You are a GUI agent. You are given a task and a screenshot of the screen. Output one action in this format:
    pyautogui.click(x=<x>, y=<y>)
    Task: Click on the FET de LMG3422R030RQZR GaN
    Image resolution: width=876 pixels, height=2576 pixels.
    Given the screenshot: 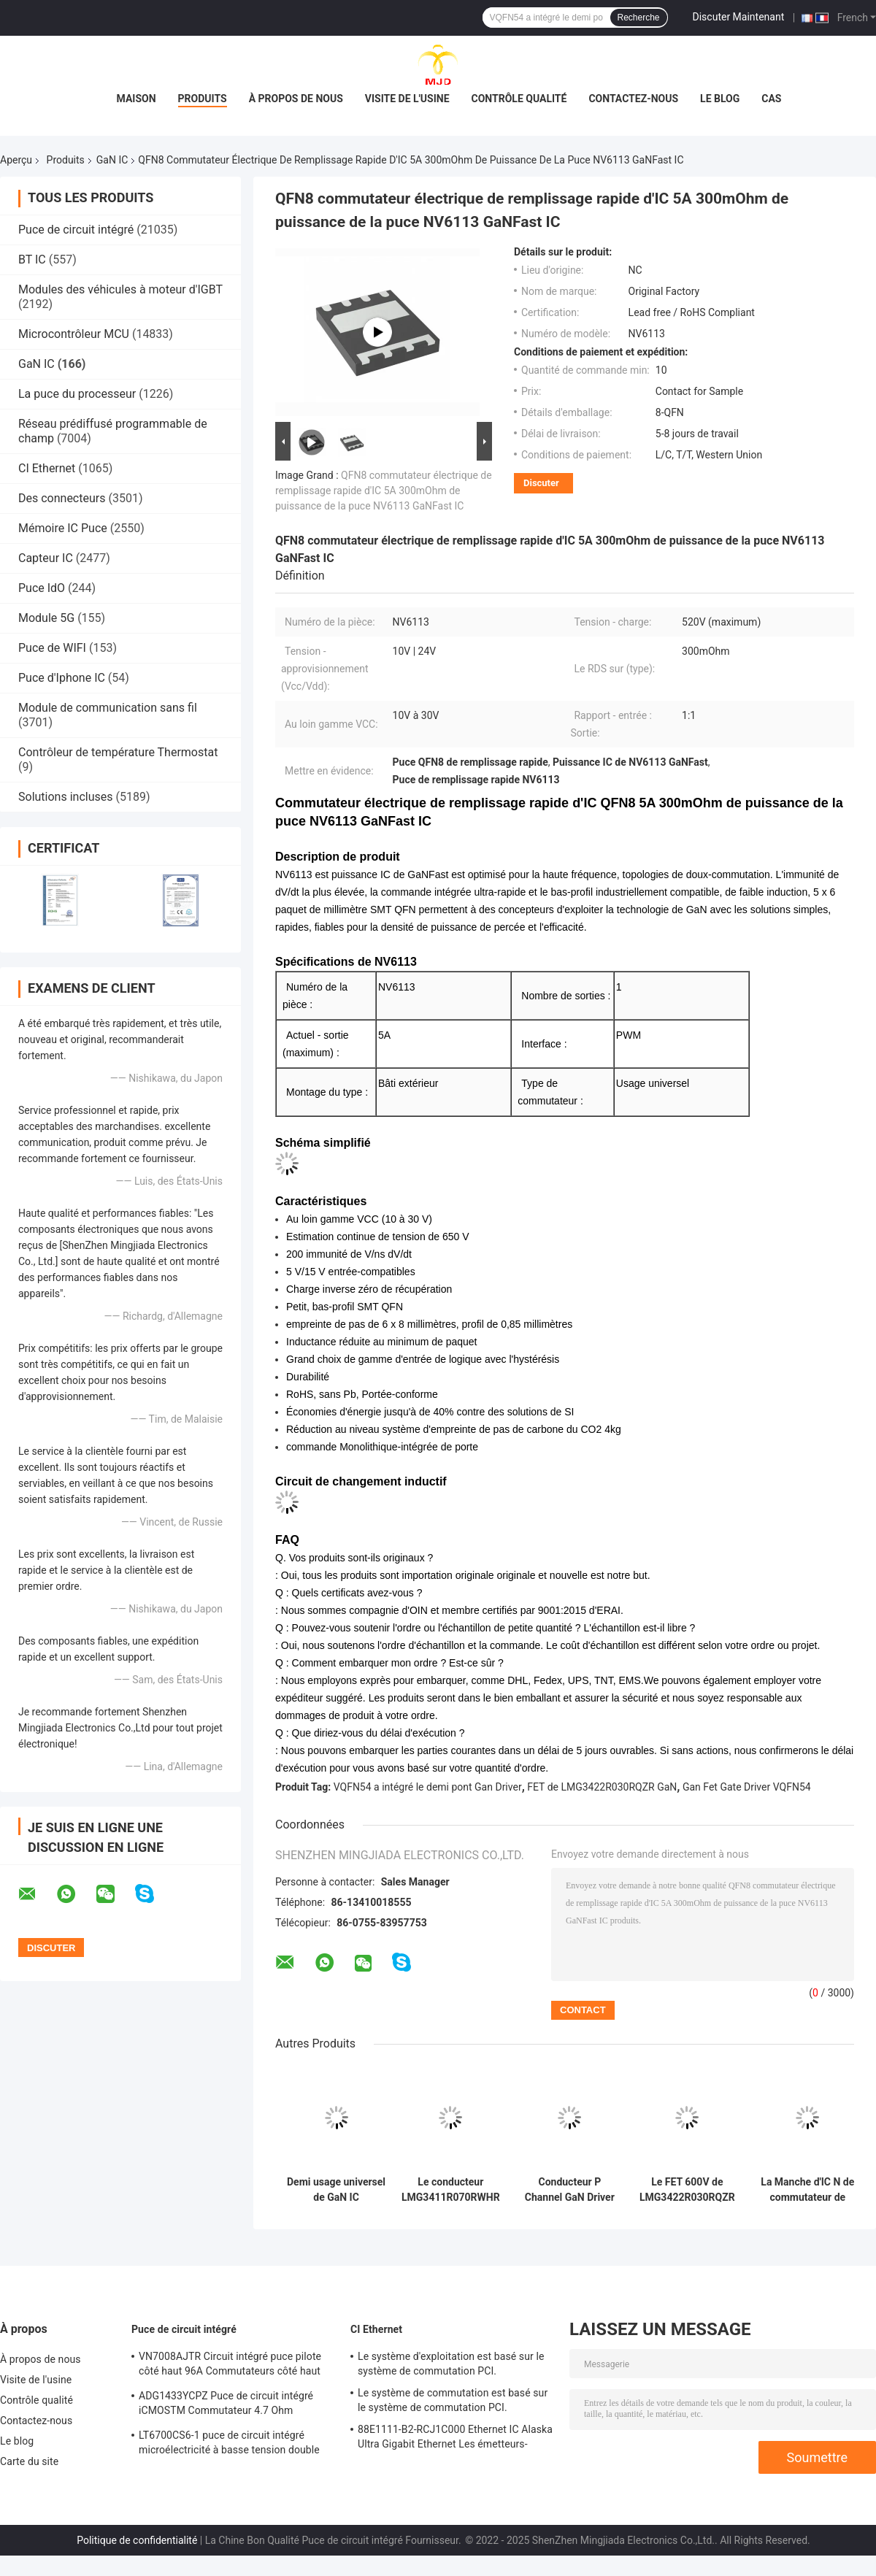 What is the action you would take?
    pyautogui.click(x=602, y=1787)
    